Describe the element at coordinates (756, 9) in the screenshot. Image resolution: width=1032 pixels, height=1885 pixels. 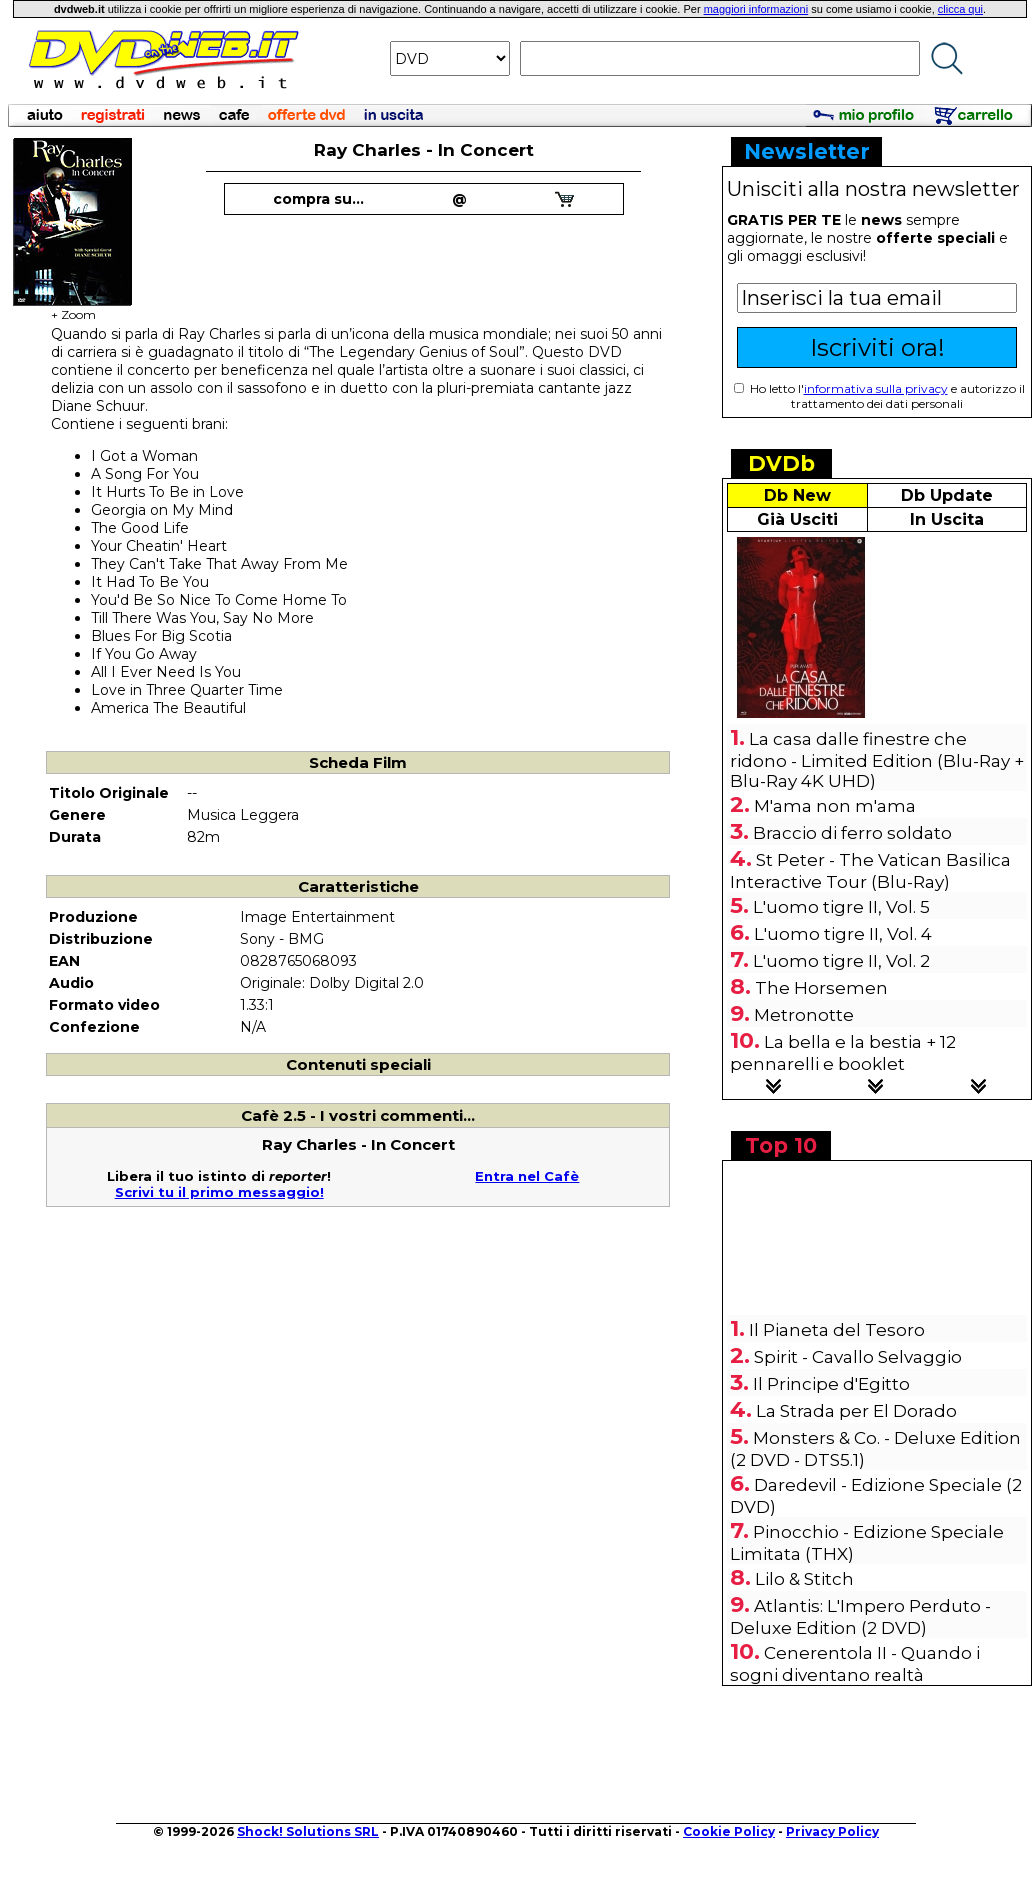
I see `maggiori informazioni` at that location.